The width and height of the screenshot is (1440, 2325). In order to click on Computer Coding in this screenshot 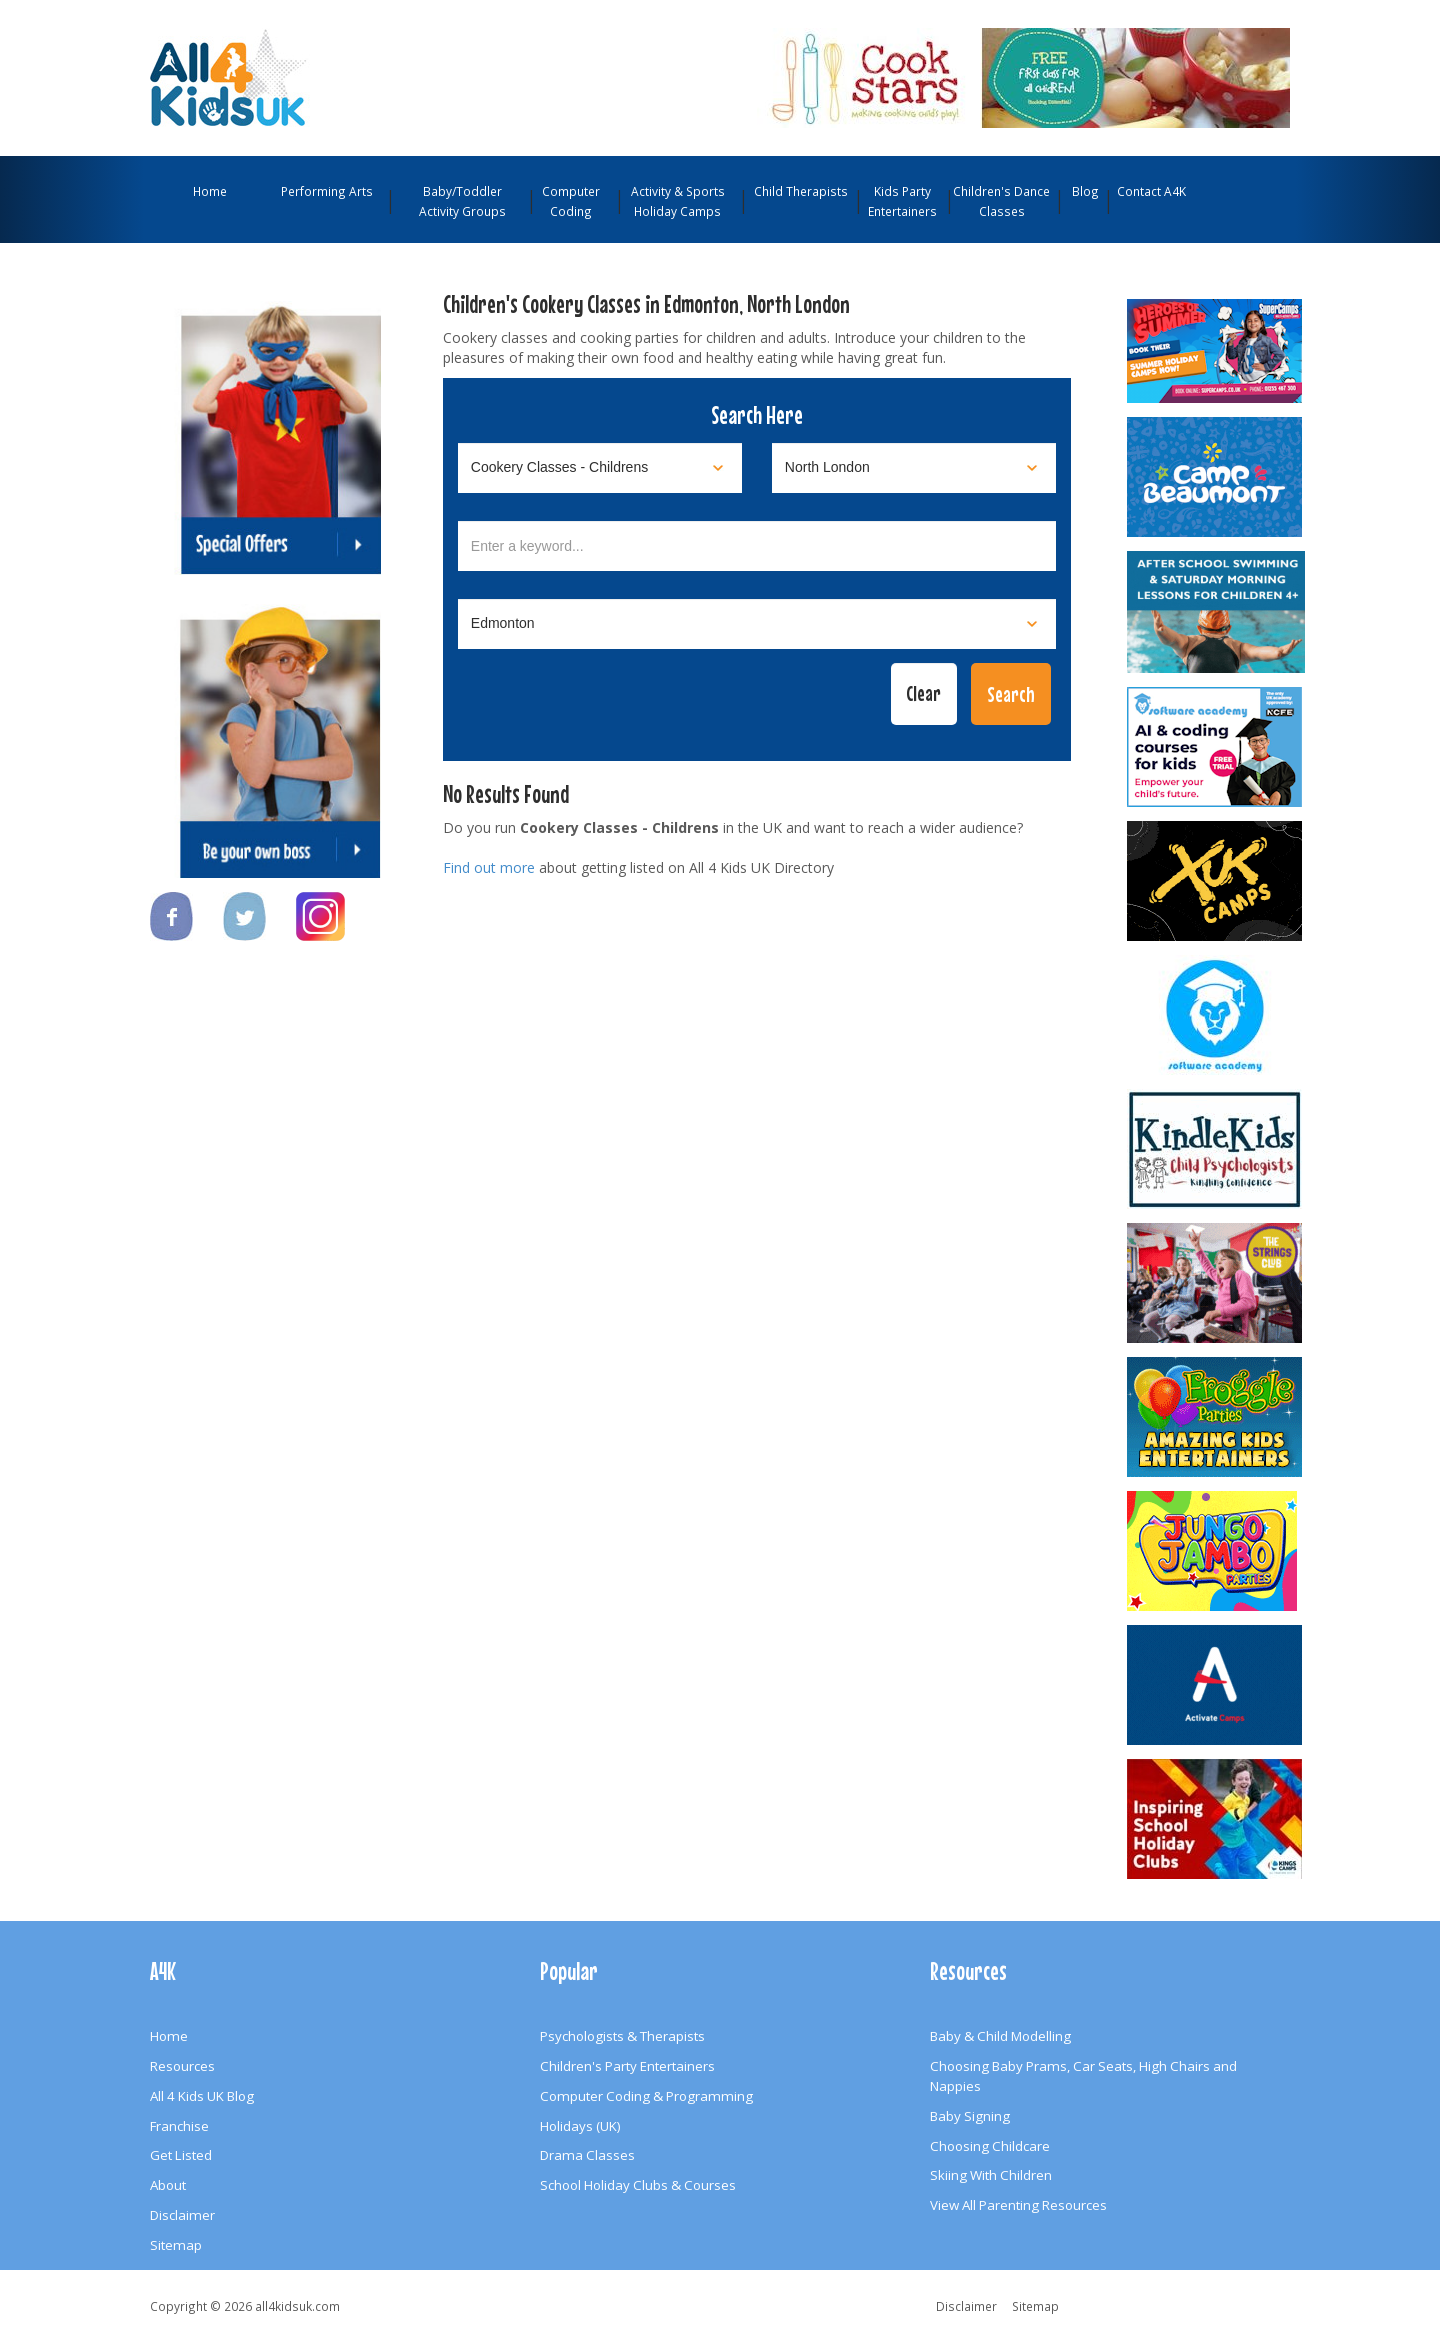, I will do `click(571, 201)`.